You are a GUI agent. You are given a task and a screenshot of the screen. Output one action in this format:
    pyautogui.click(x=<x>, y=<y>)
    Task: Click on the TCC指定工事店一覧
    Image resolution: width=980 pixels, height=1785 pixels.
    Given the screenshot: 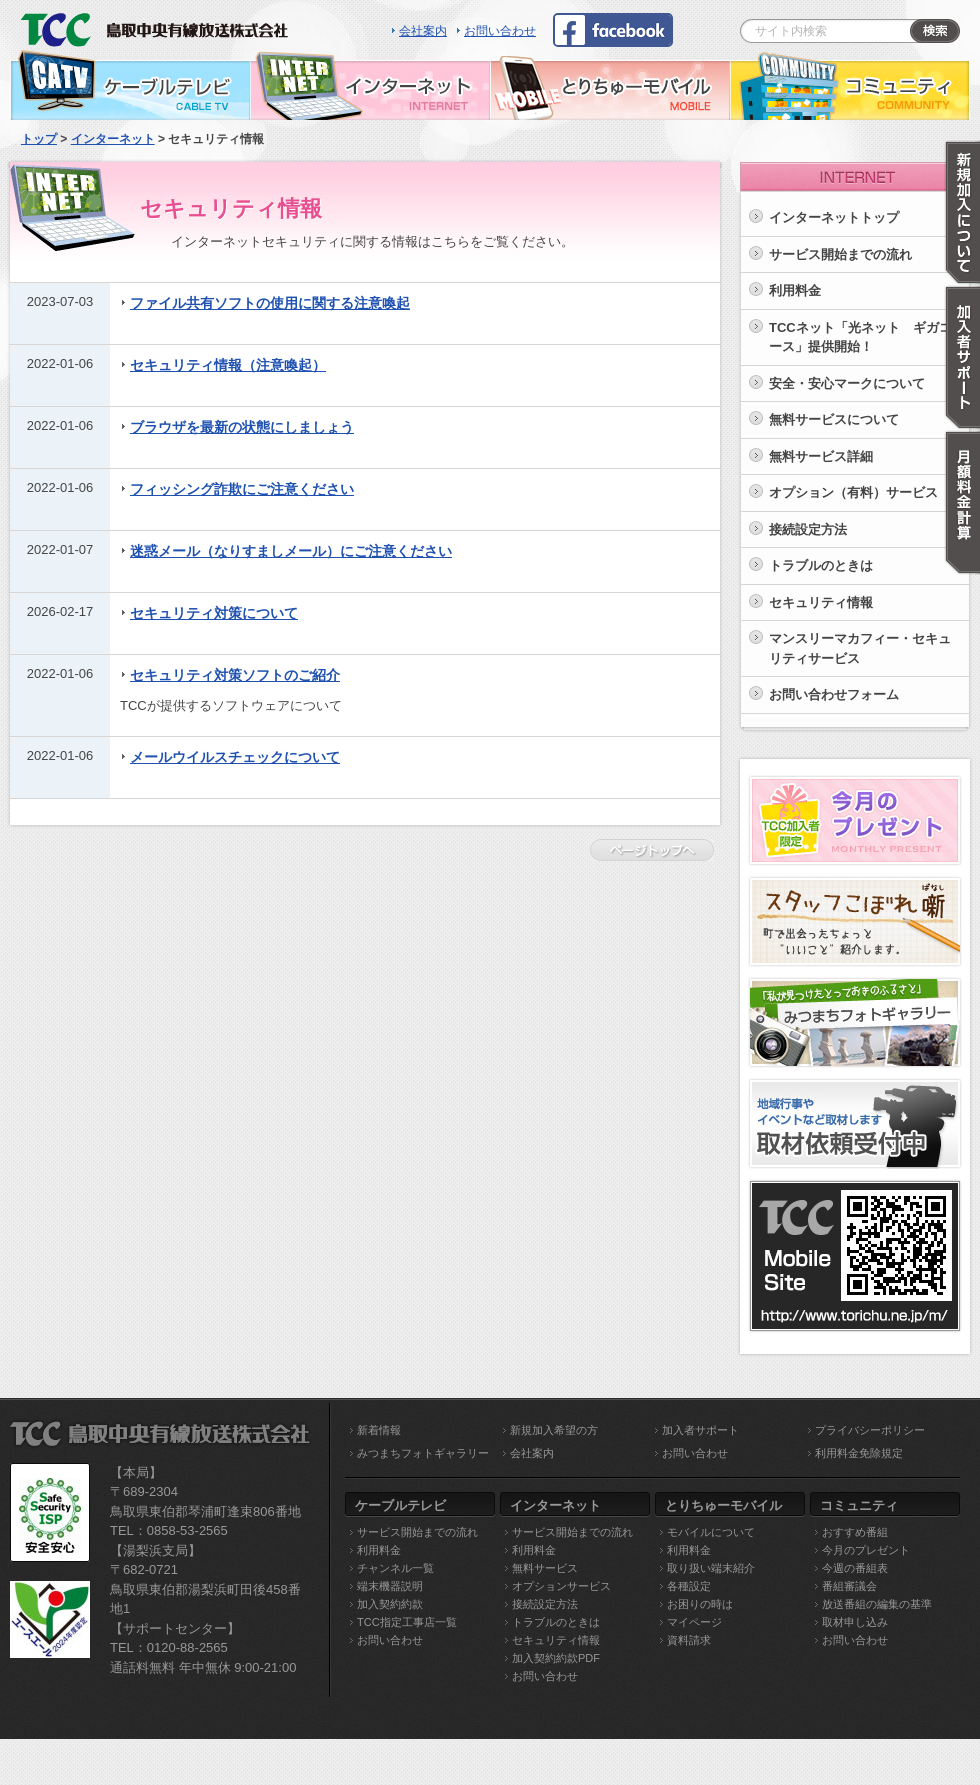 What is the action you would take?
    pyautogui.click(x=407, y=1622)
    